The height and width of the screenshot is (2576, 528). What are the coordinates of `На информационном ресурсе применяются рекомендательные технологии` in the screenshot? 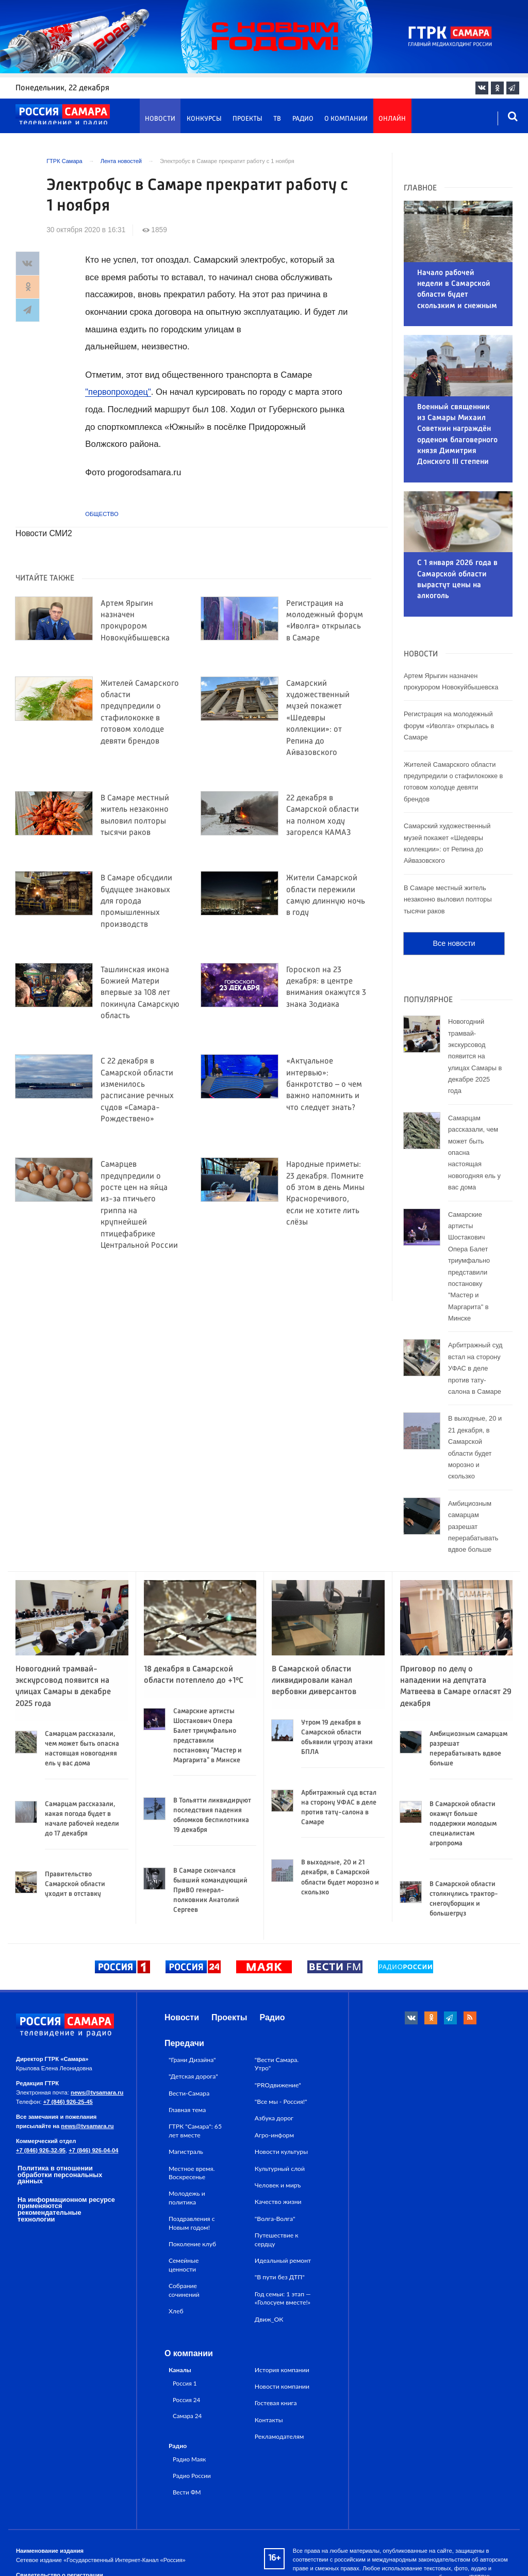 It's located at (66, 2138).